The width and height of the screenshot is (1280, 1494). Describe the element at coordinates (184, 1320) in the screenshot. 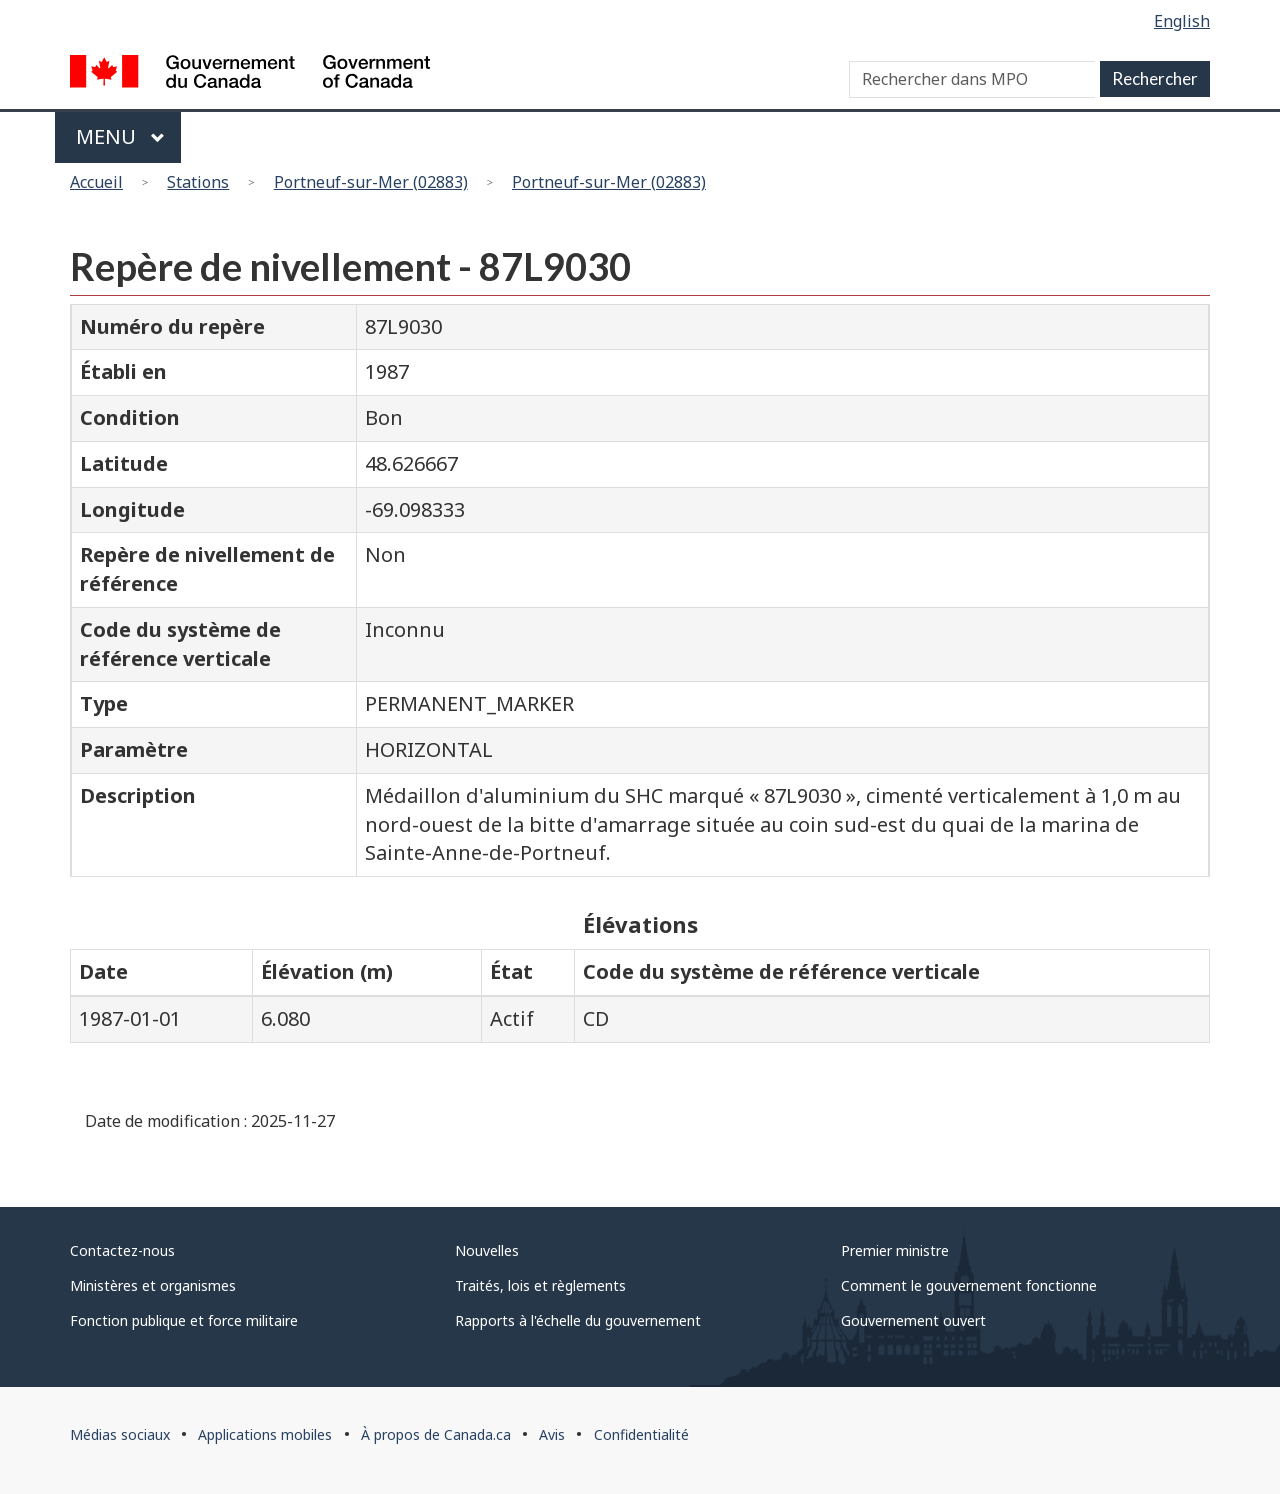

I see `Fonction publique et force militaire` at that location.